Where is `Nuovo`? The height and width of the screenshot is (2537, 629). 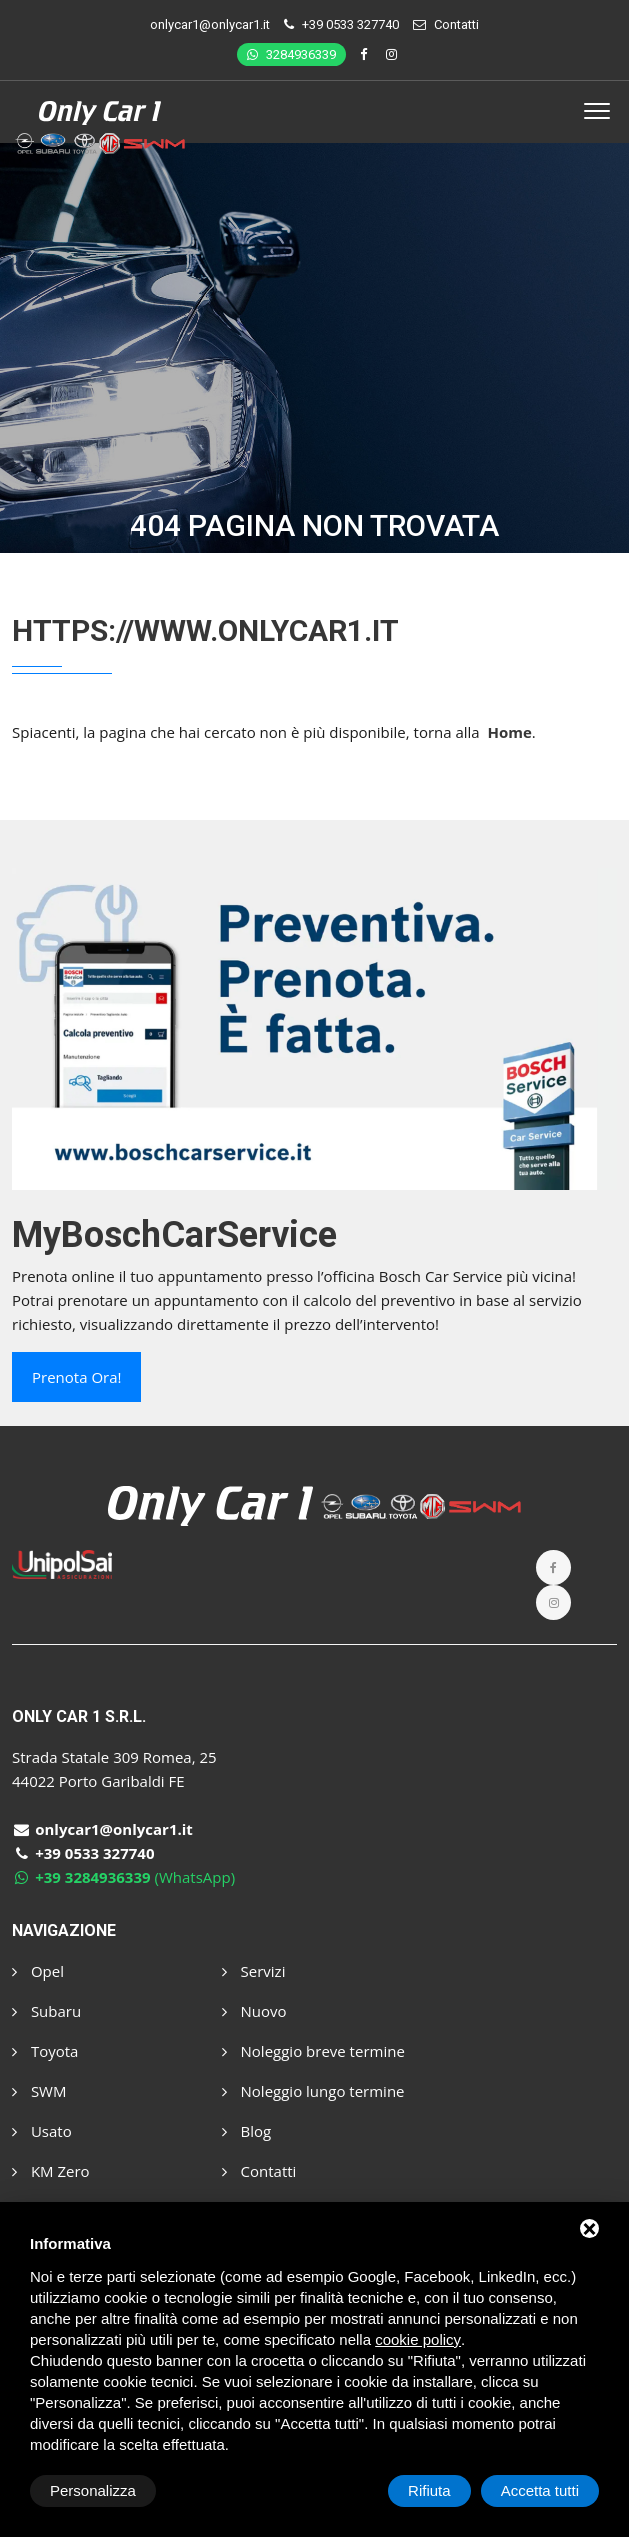
Nuovo is located at coordinates (254, 2011).